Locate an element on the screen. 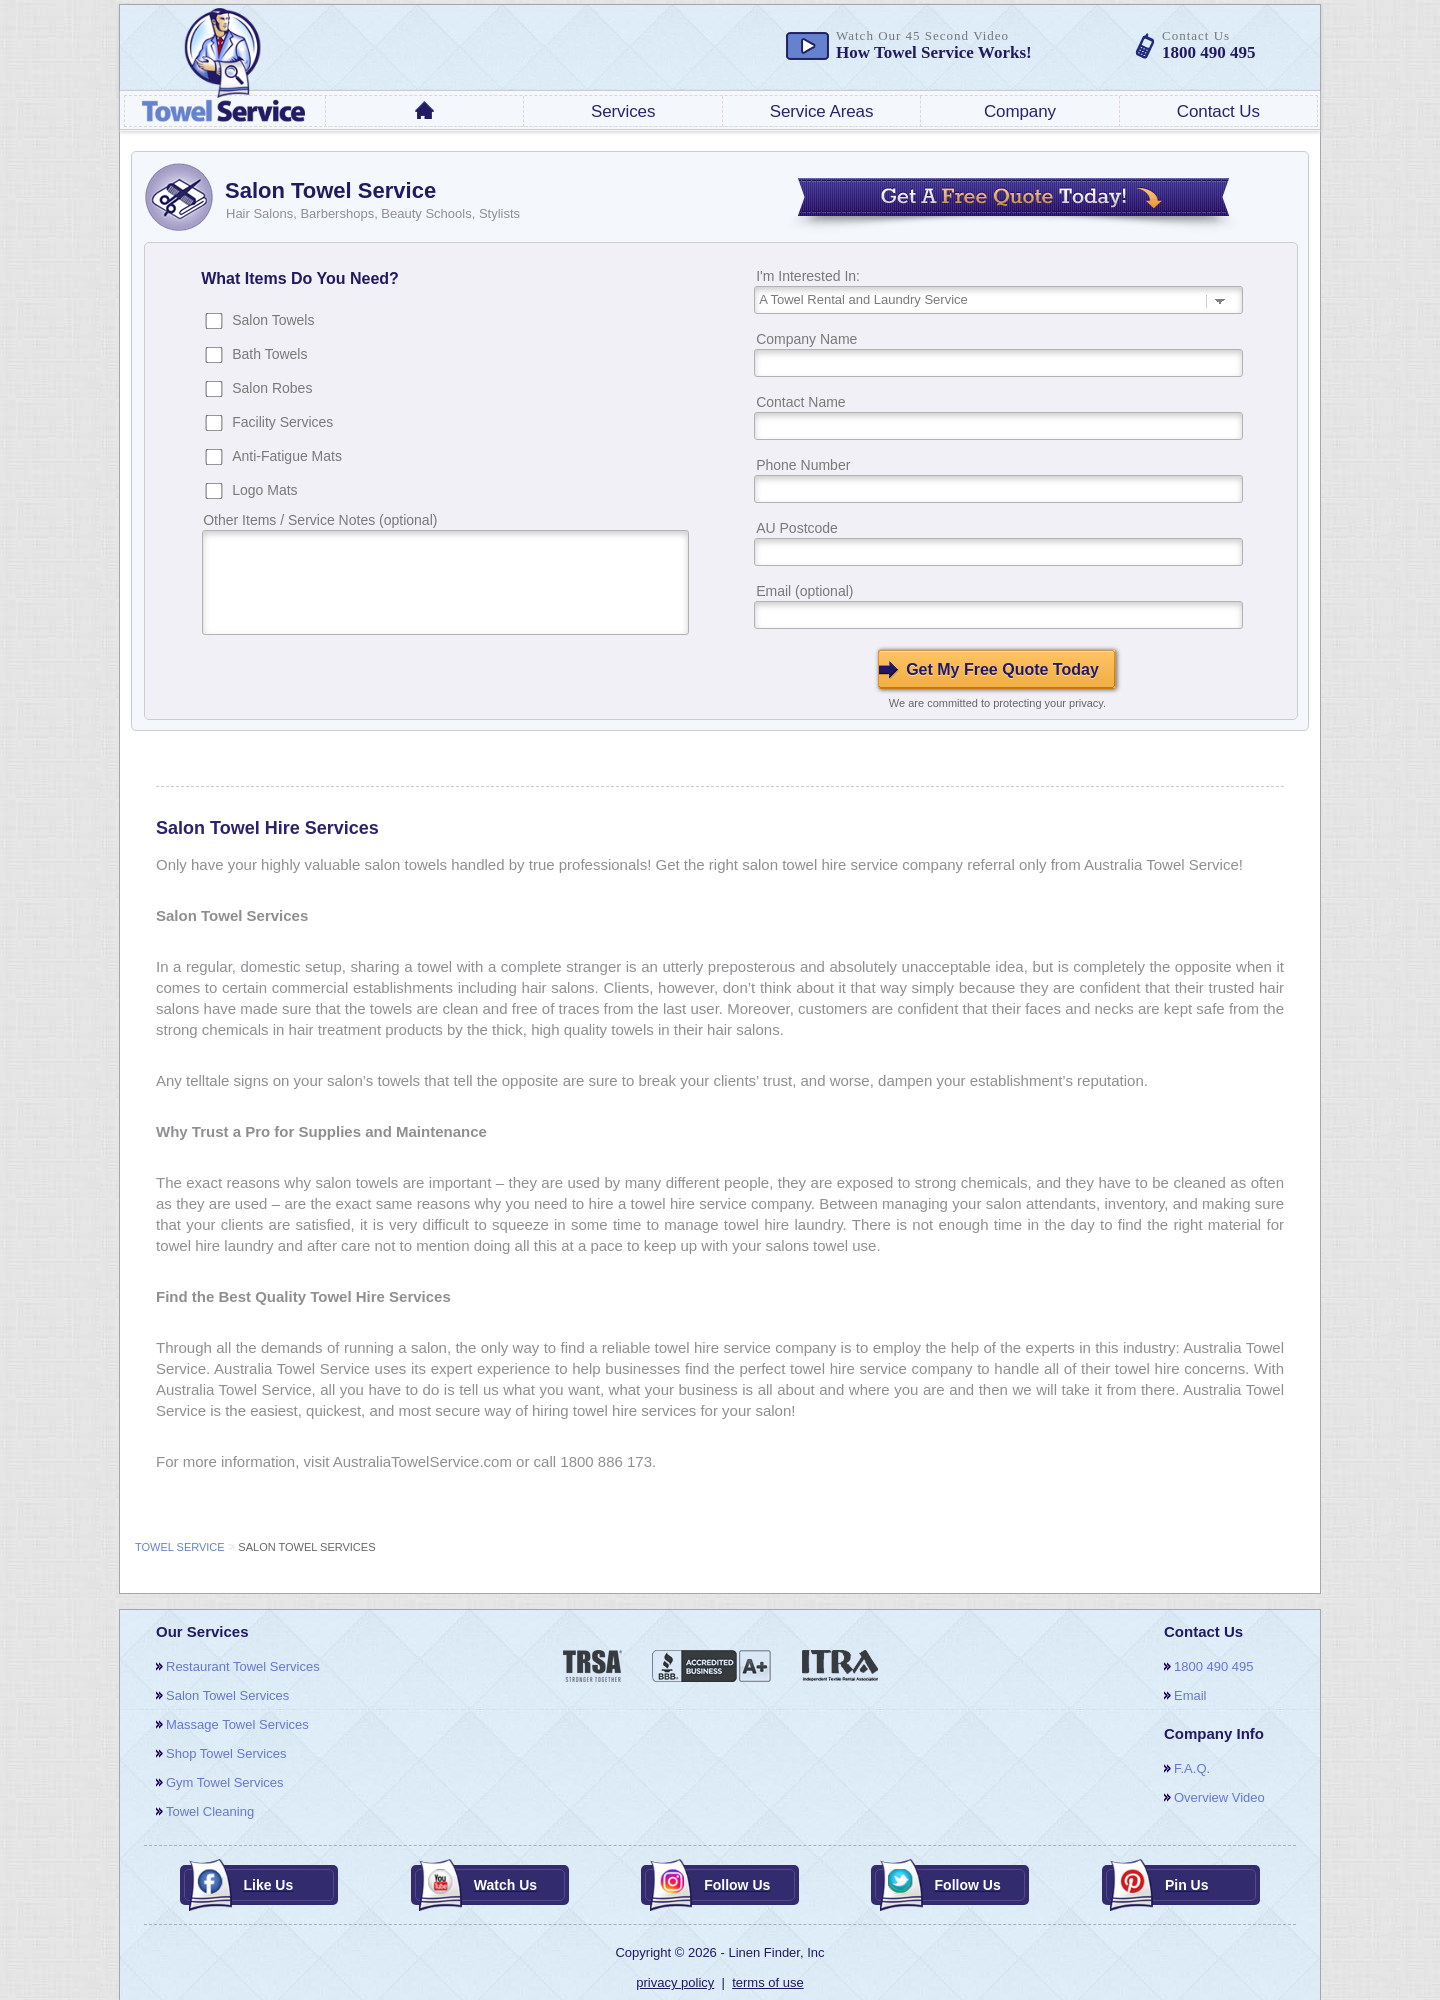 This screenshot has width=1440, height=2000. services is located at coordinates (623, 111).